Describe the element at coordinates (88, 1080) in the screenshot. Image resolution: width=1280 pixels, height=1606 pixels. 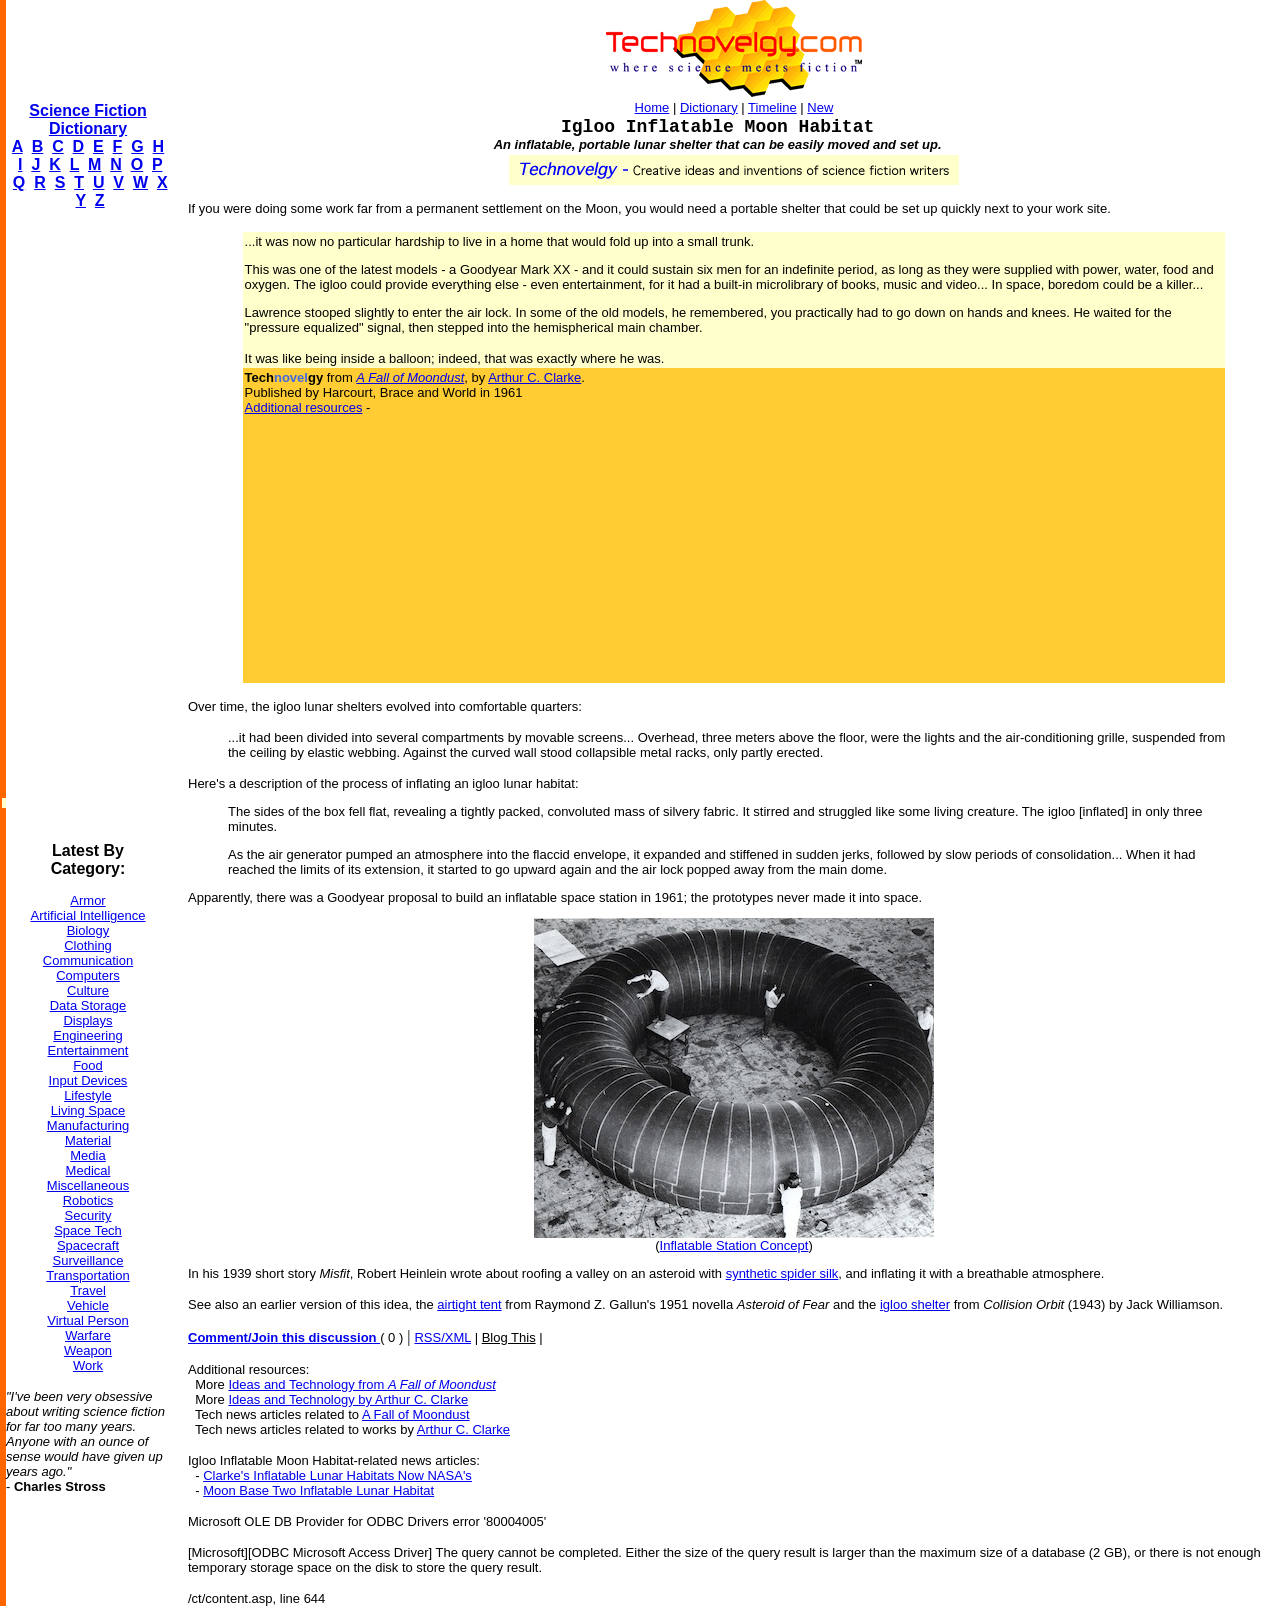
I see `Input Devices` at that location.